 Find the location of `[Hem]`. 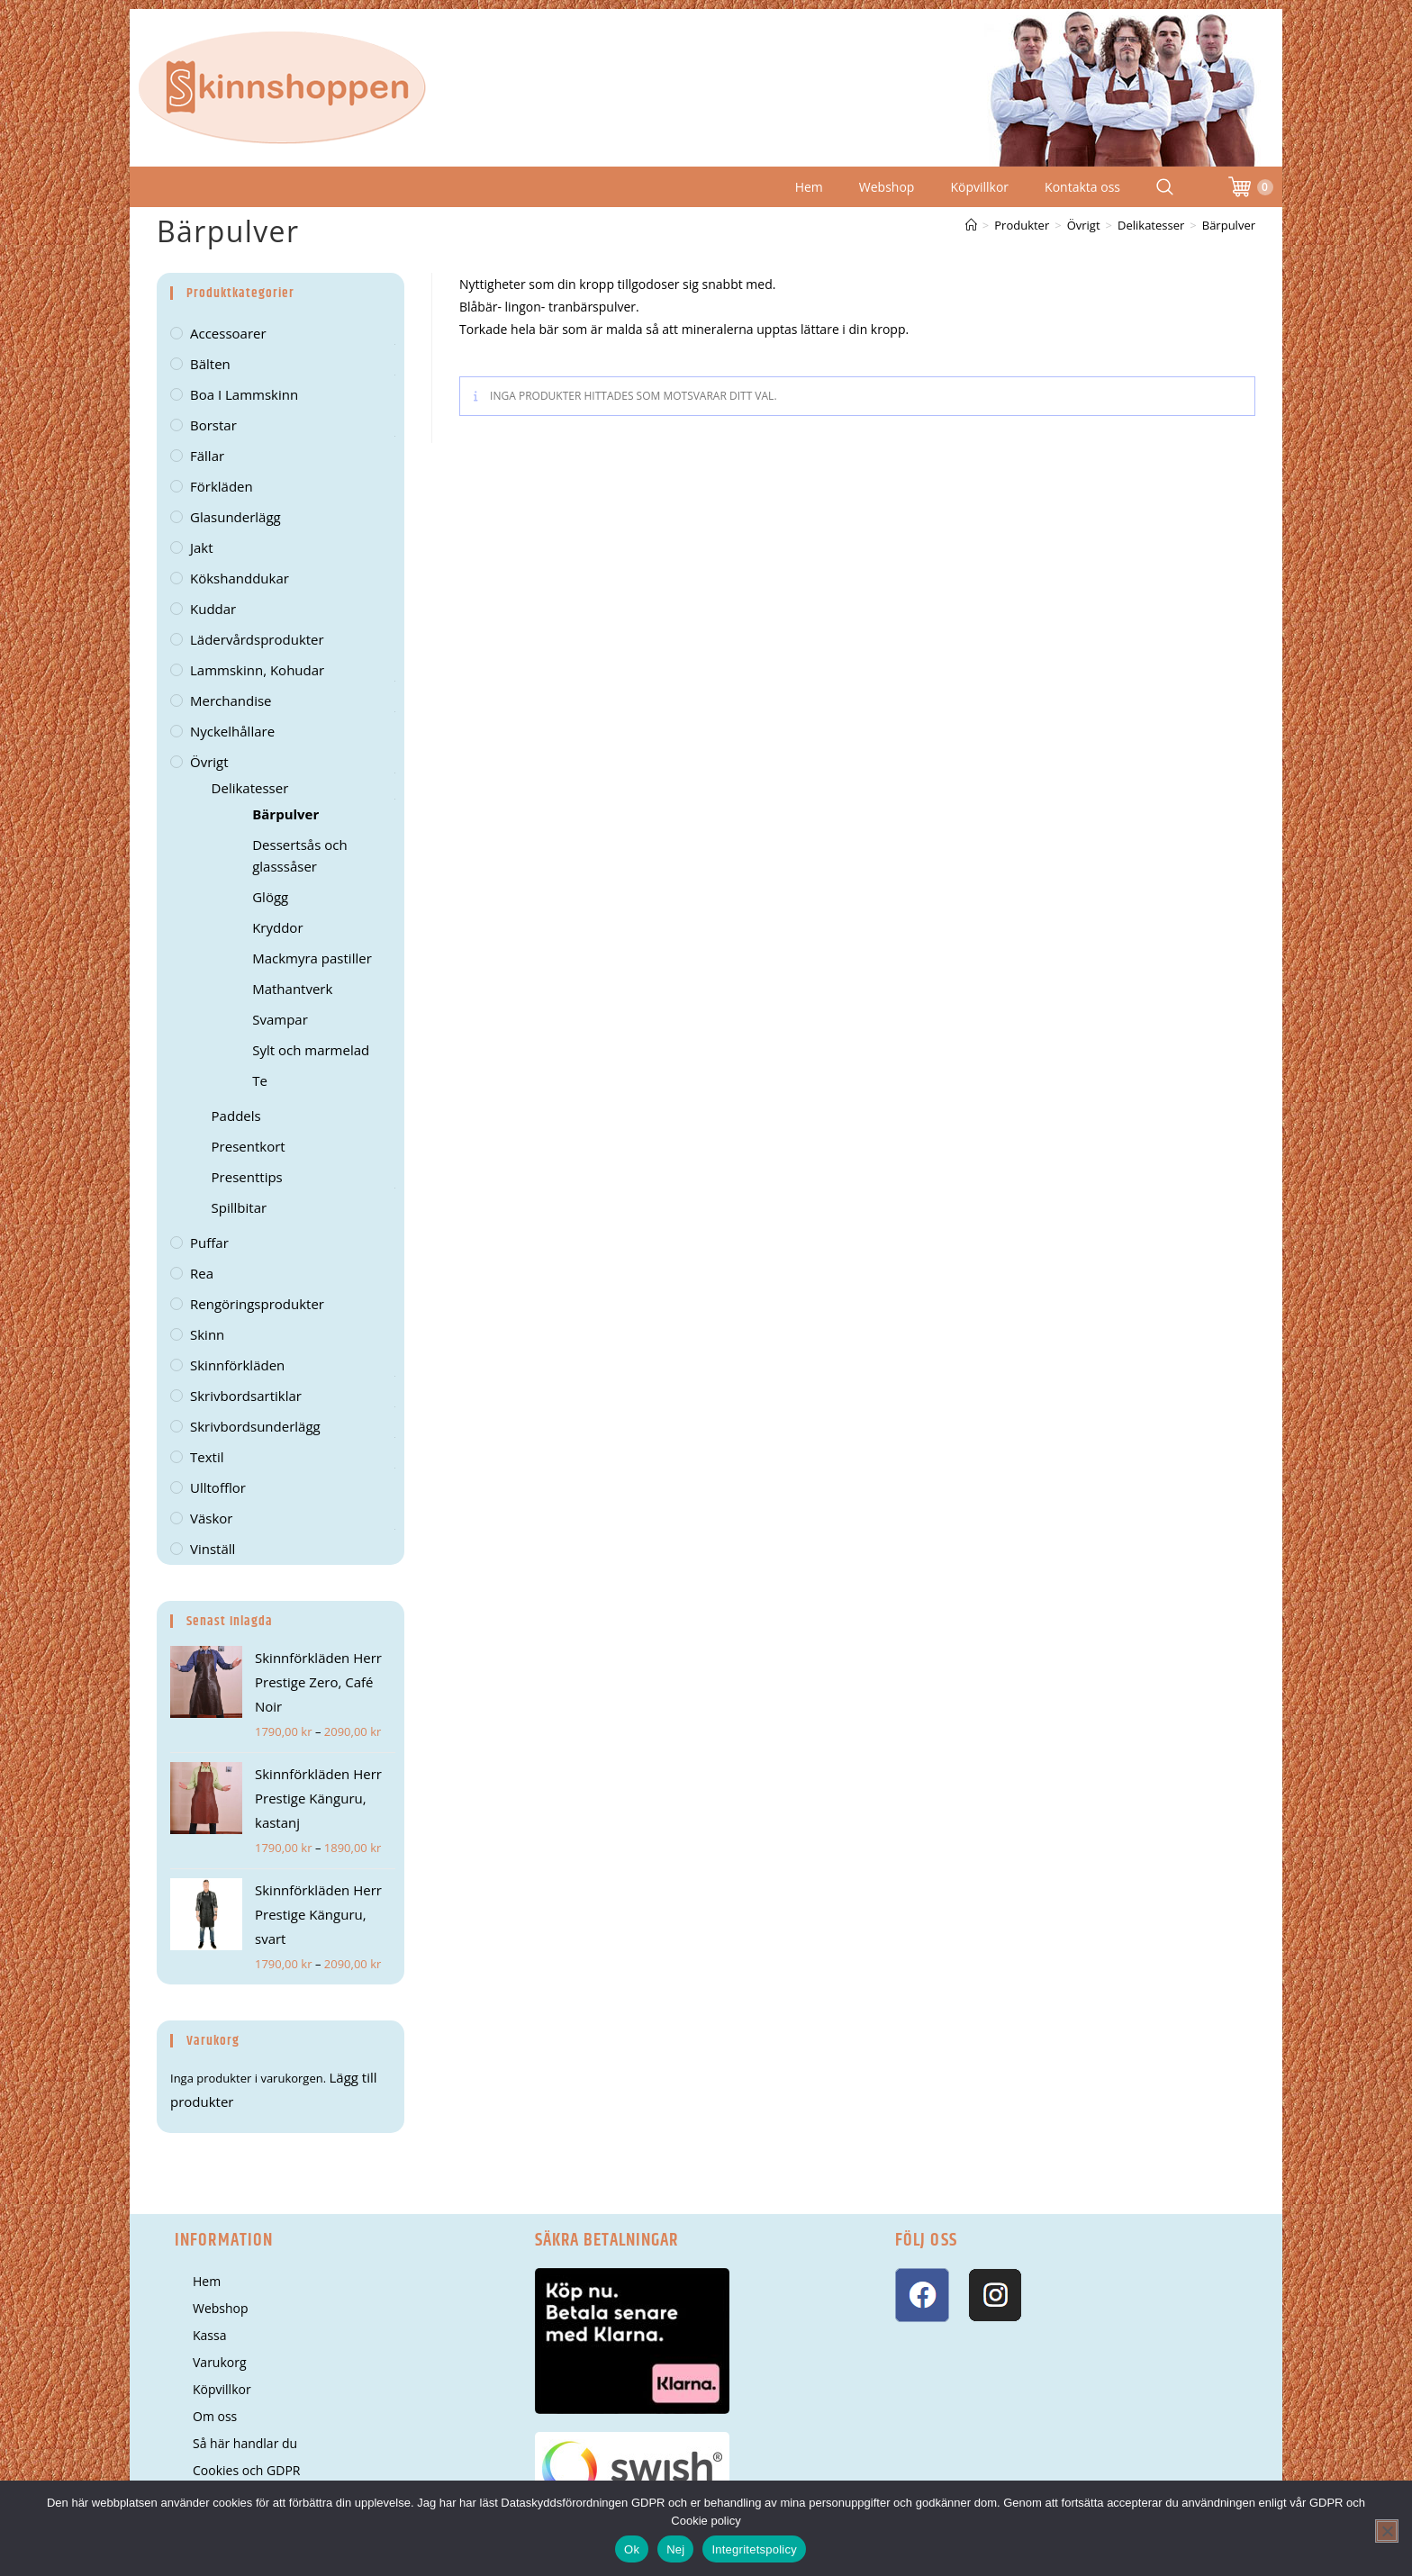

[Hem] is located at coordinates (971, 225).